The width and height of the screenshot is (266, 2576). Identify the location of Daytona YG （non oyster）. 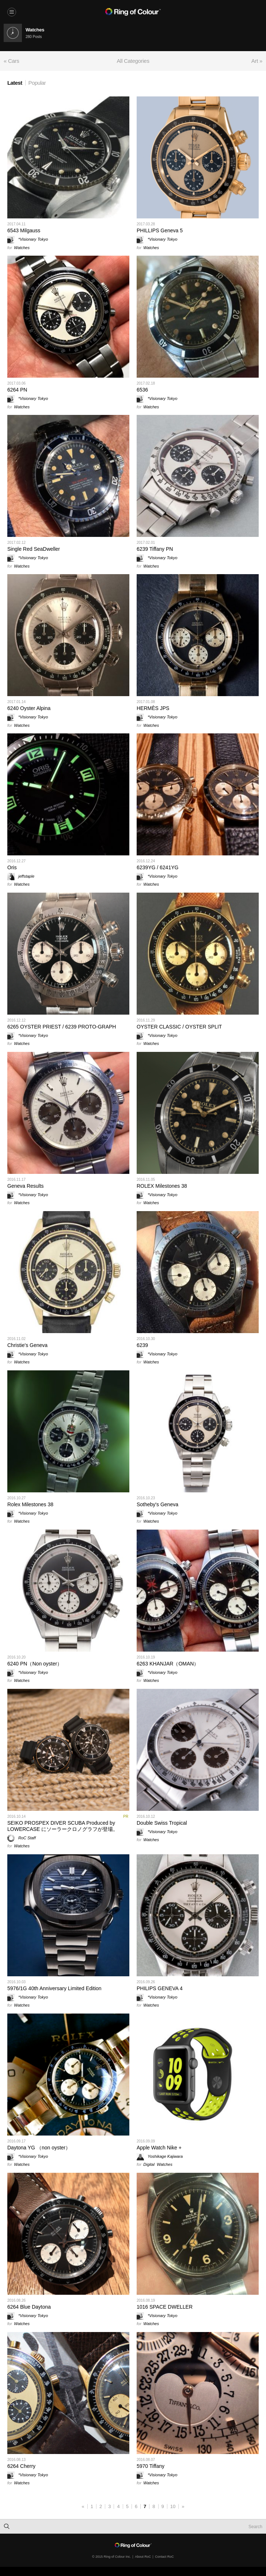
(39, 2148).